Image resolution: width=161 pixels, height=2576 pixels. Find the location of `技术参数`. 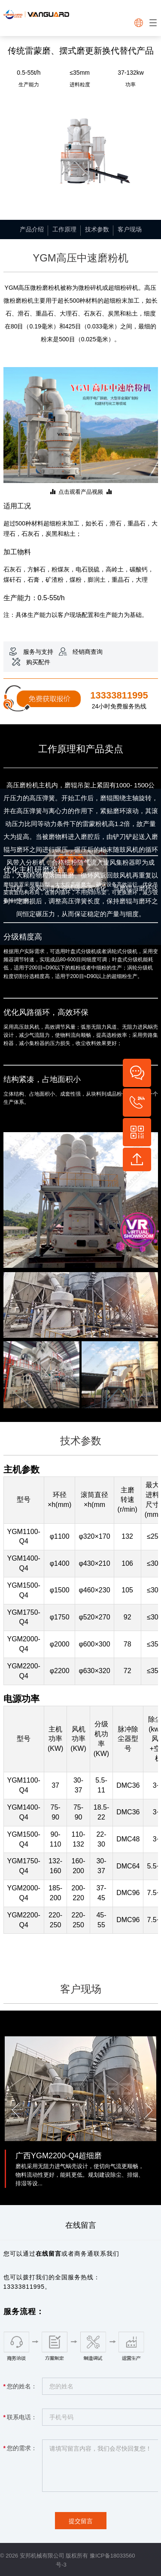

技术参数 is located at coordinates (97, 229).